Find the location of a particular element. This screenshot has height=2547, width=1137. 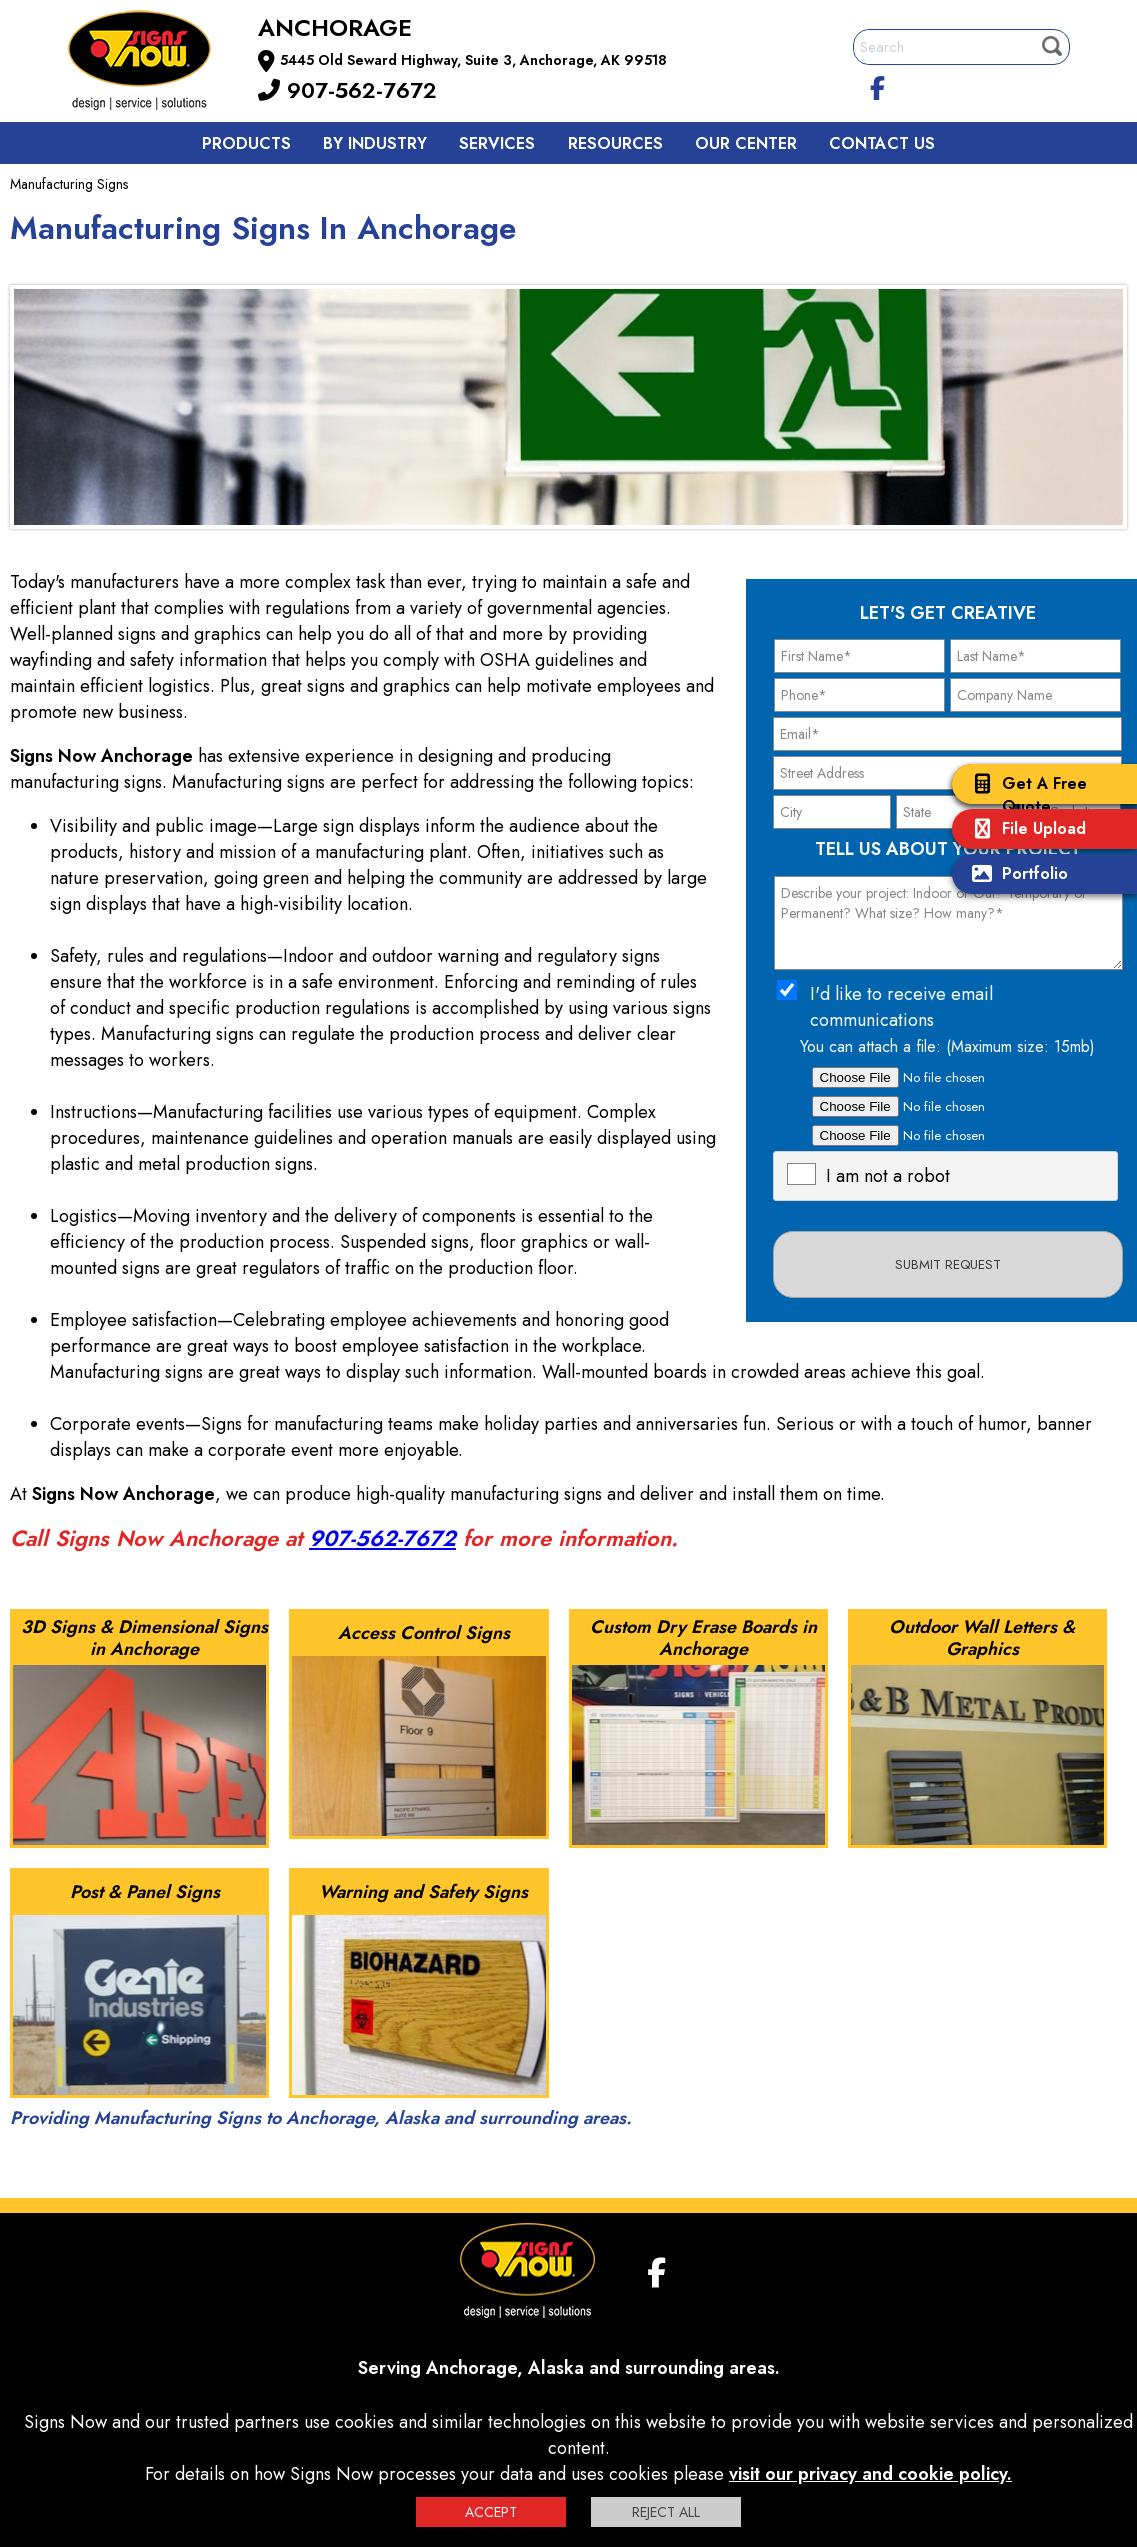

5445 Old Seward Highway, Suite 3, Anchorage, AK 99518 is located at coordinates (473, 60).